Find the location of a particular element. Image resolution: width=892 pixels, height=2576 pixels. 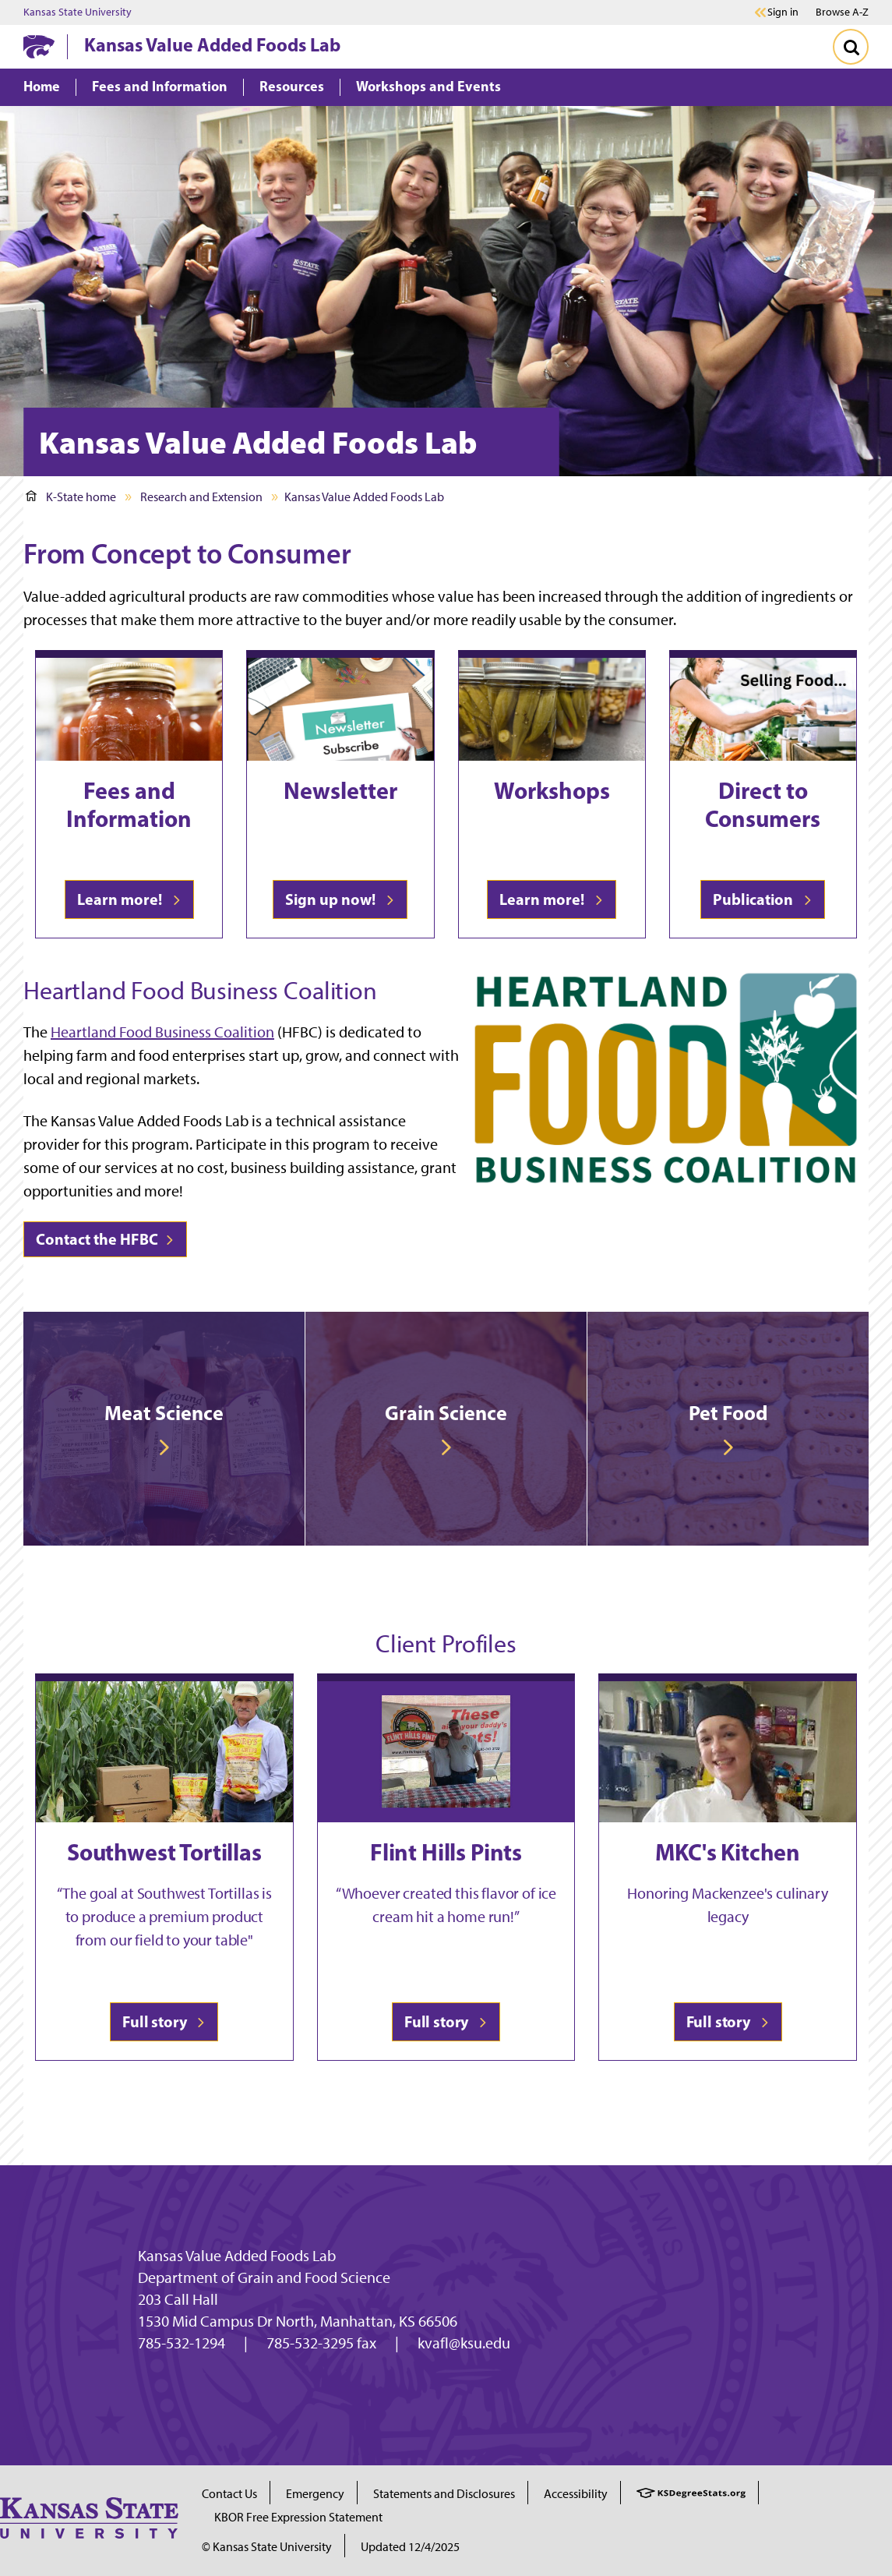

Direct to Consumers is located at coordinates (762, 804).